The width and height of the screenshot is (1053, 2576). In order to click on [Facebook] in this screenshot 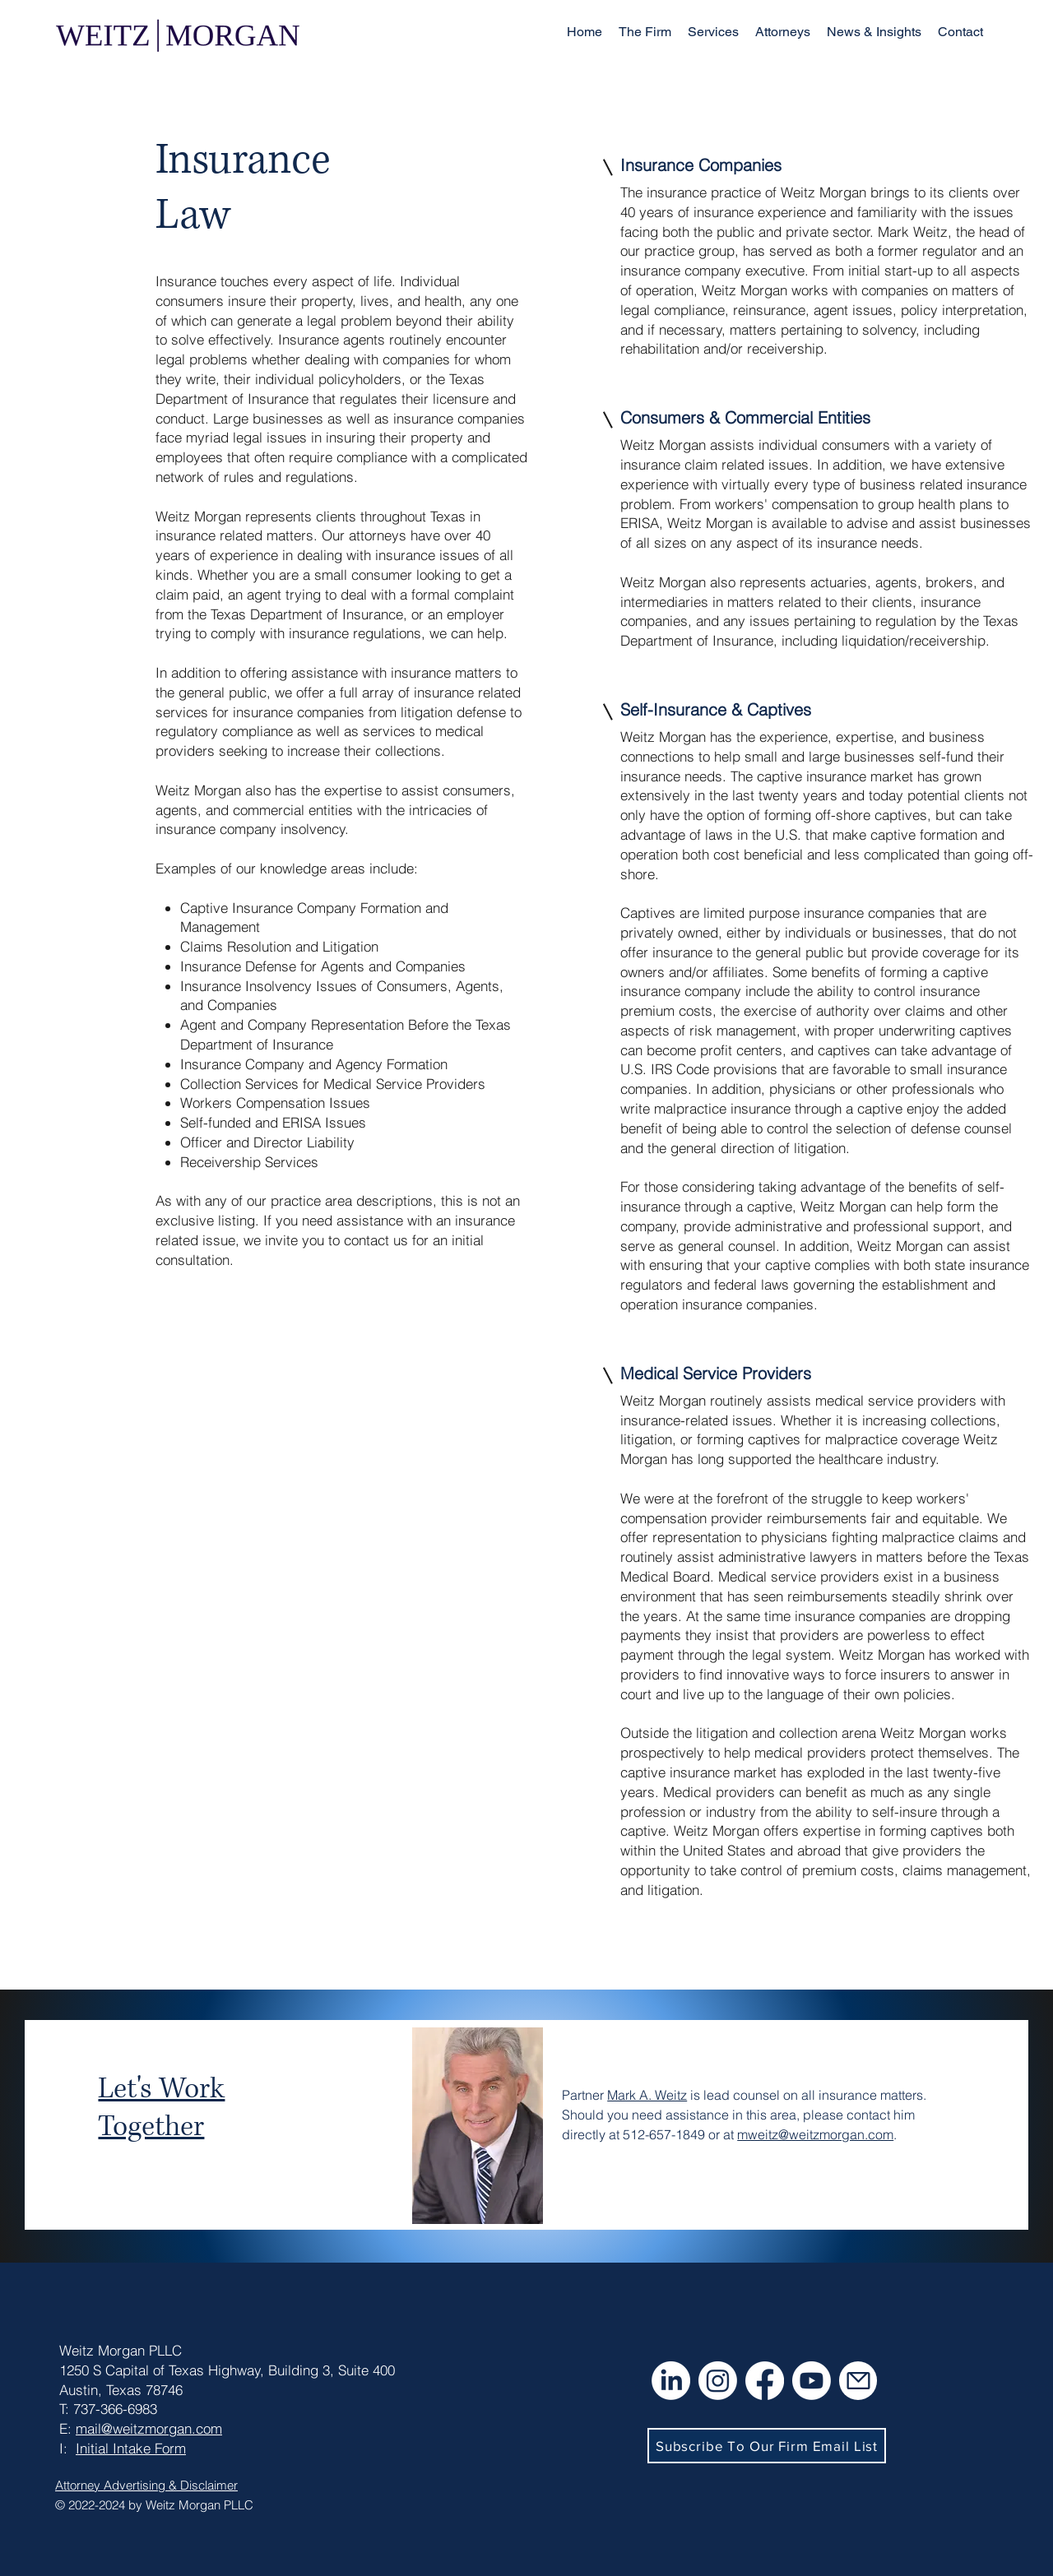, I will do `click(764, 2380)`.